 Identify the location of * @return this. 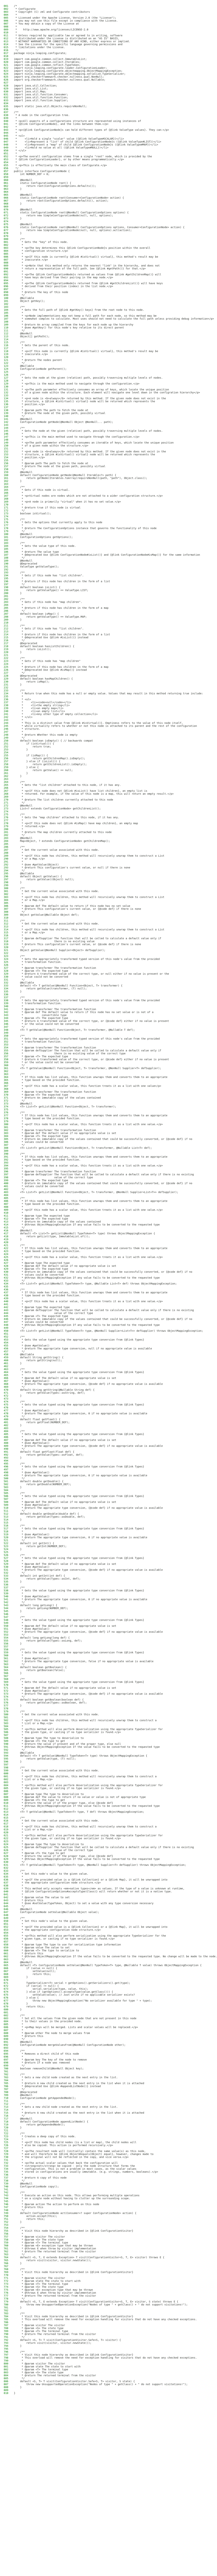
(28, 1900).